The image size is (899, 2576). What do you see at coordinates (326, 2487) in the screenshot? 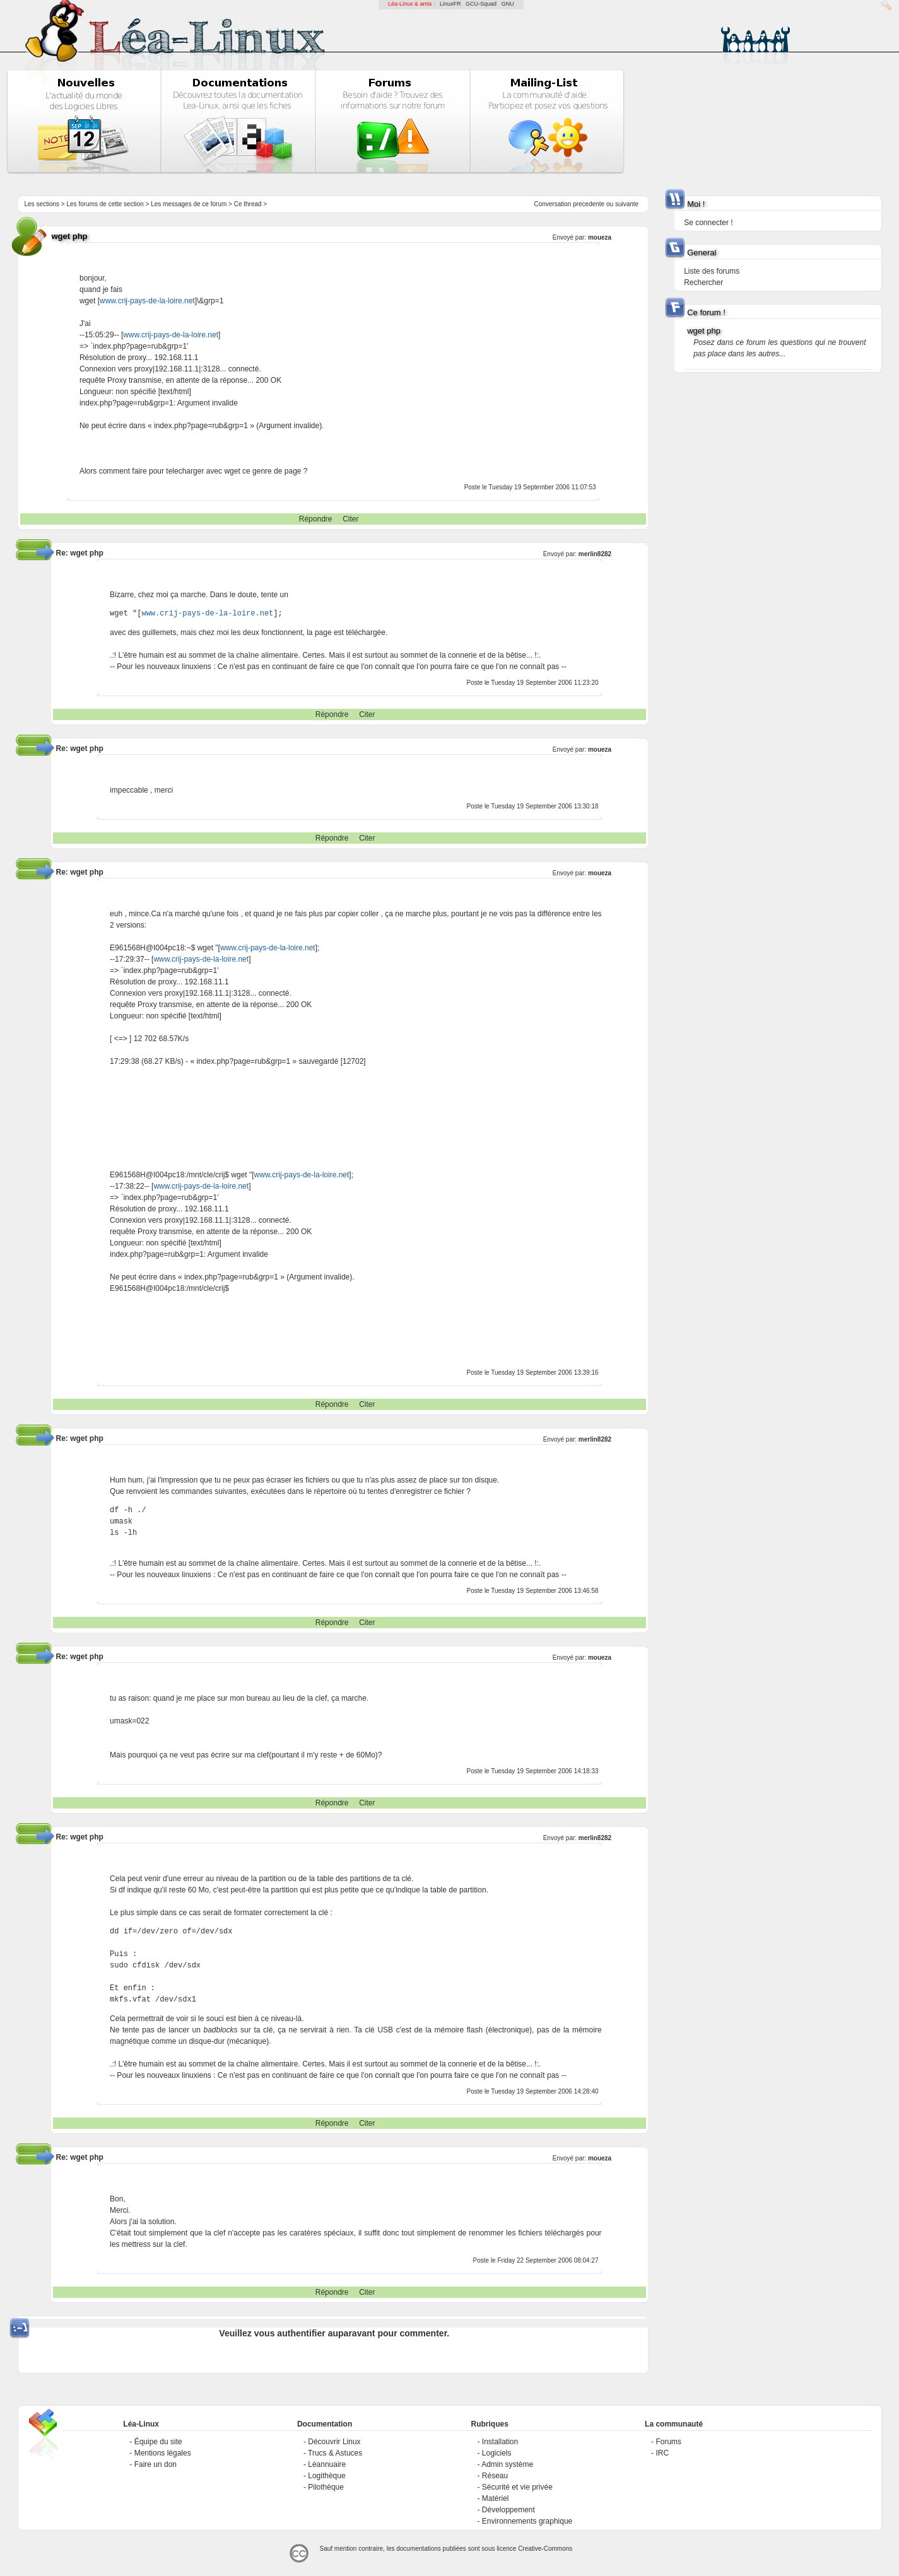
I see `Pilothèque` at bounding box center [326, 2487].